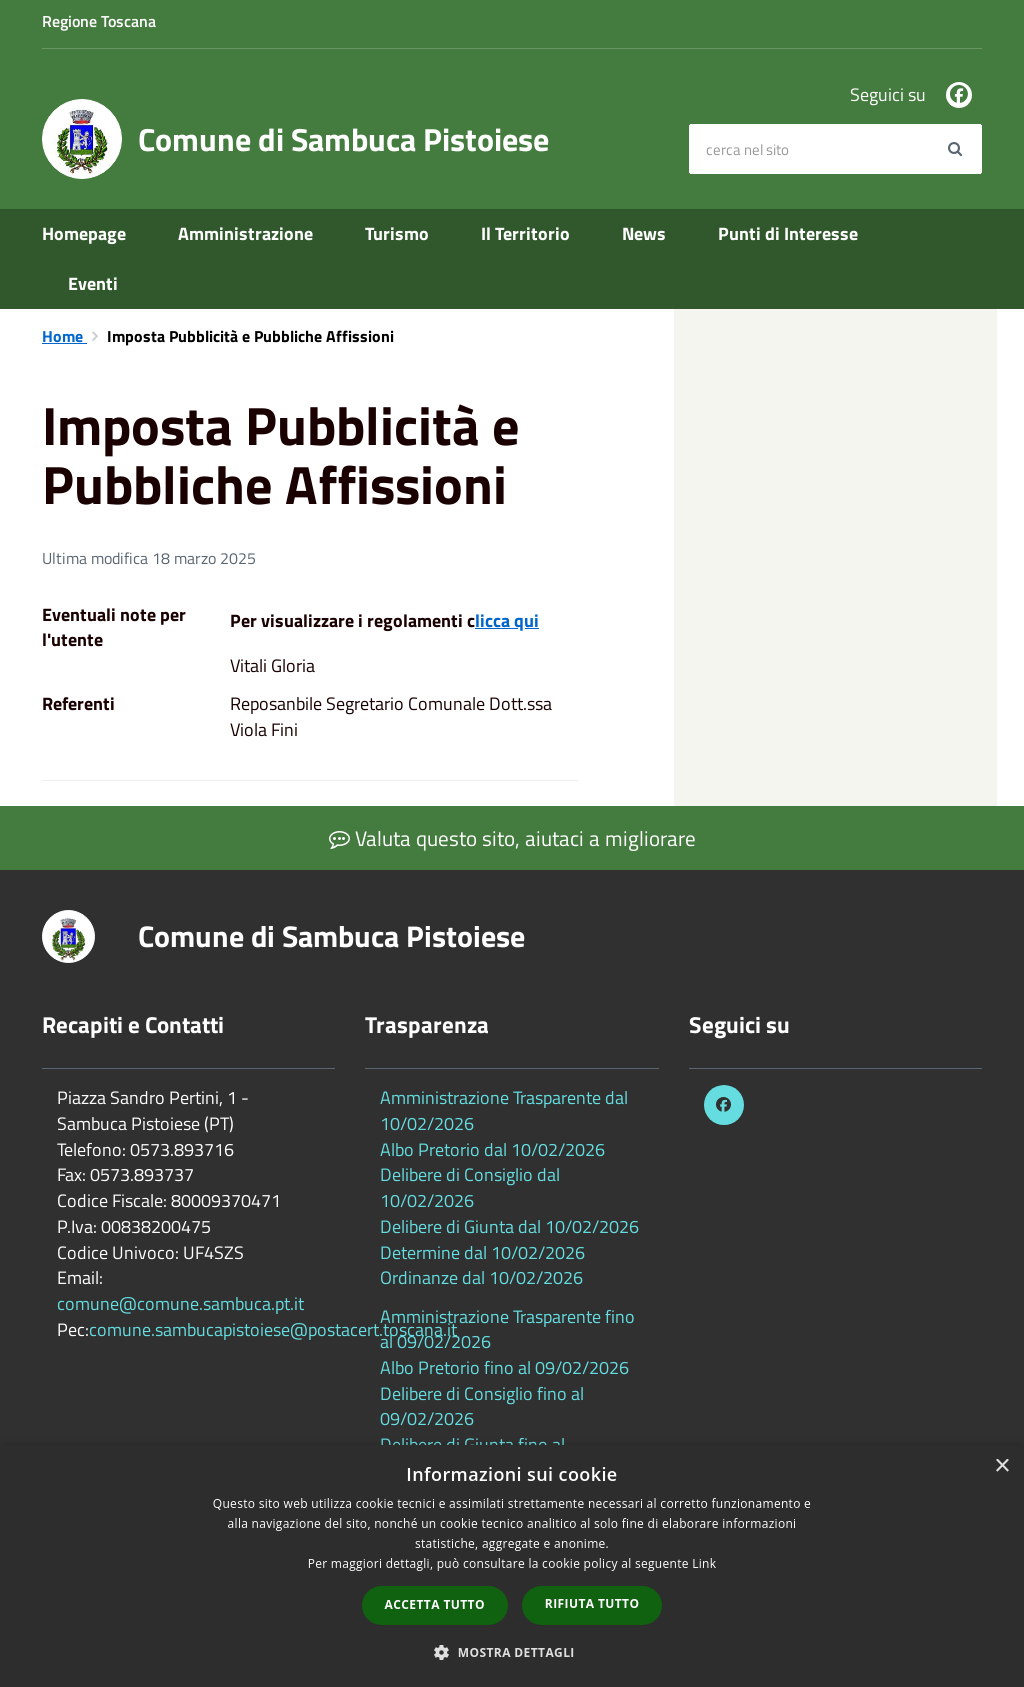 This screenshot has height=1687, width=1024. What do you see at coordinates (592, 1603) in the screenshot?
I see `Rifiuta tutto [button]` at bounding box center [592, 1603].